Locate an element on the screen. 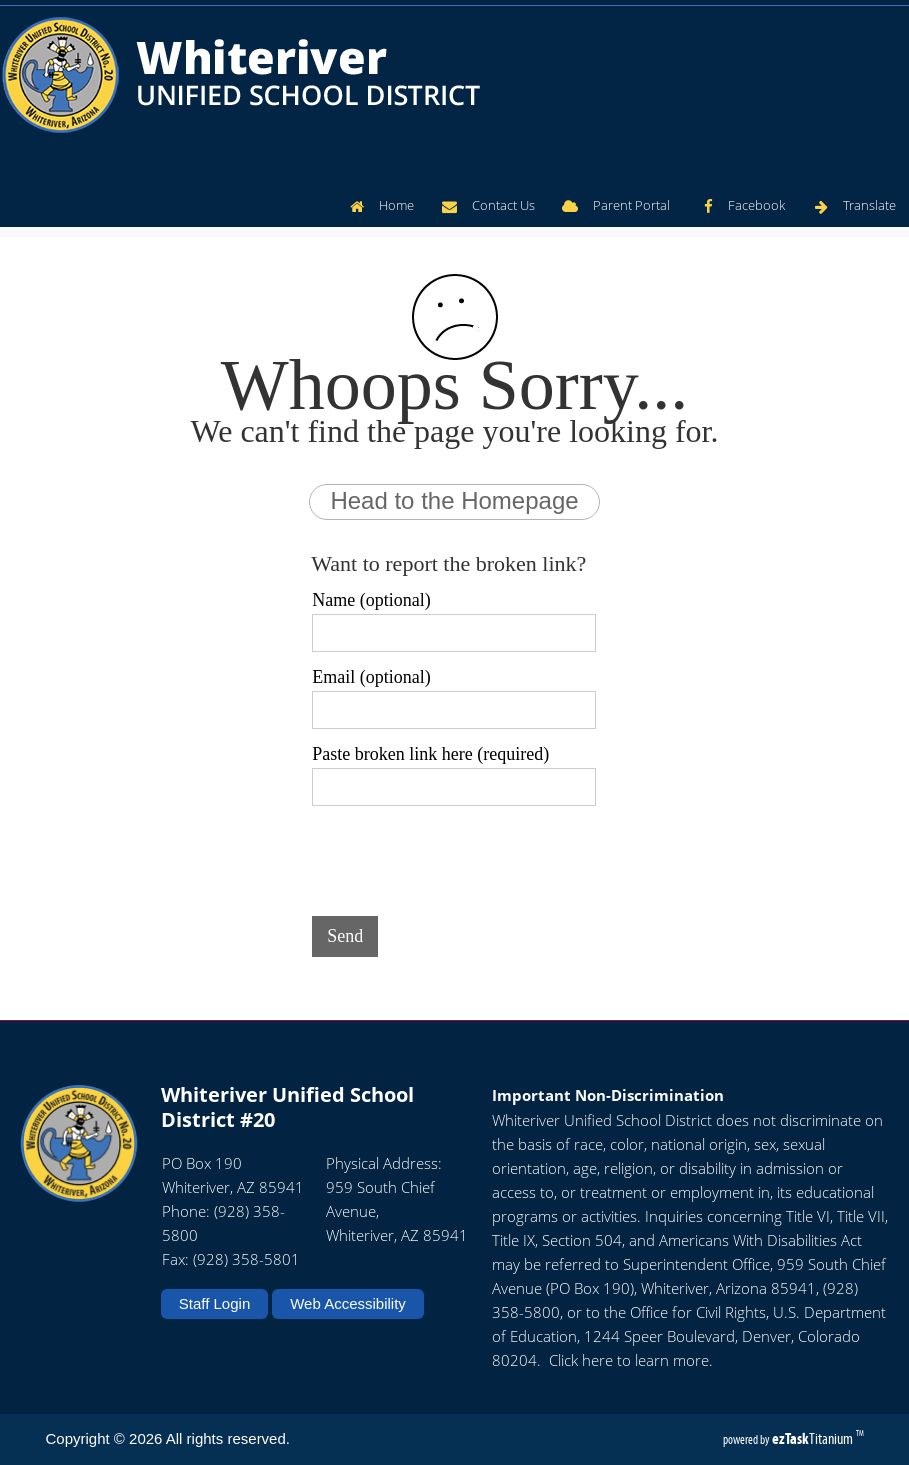 This screenshot has width=909, height=1465. [Paste broken link here (required)] is located at coordinates (453, 787).